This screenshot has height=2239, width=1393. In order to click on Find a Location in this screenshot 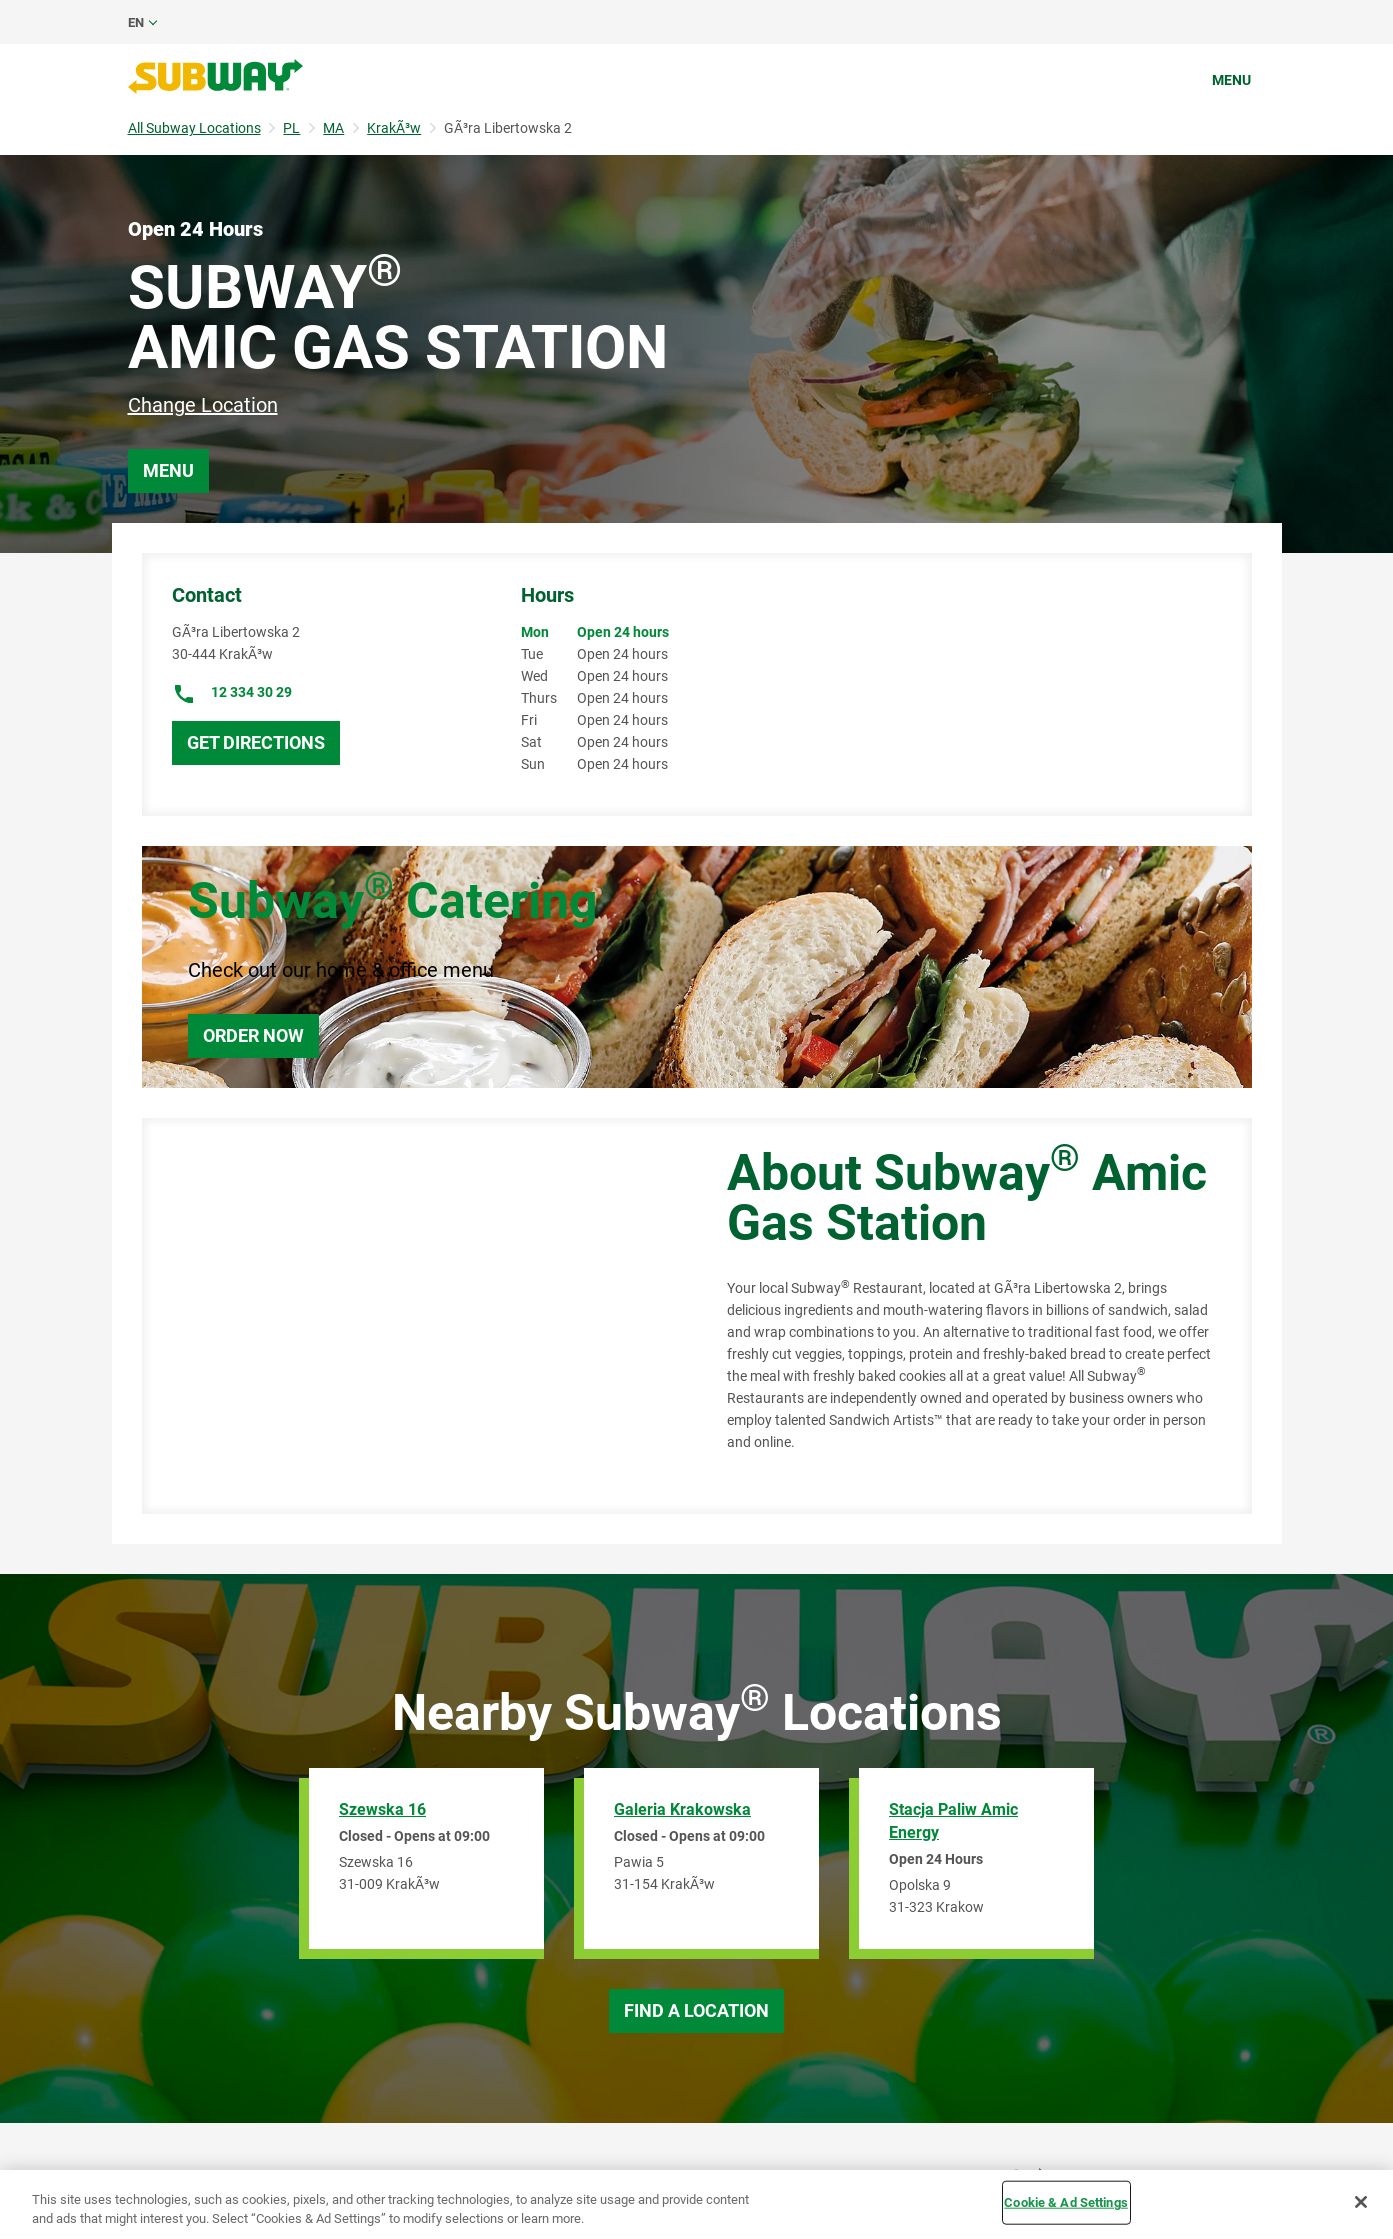, I will do `click(696, 2010)`.